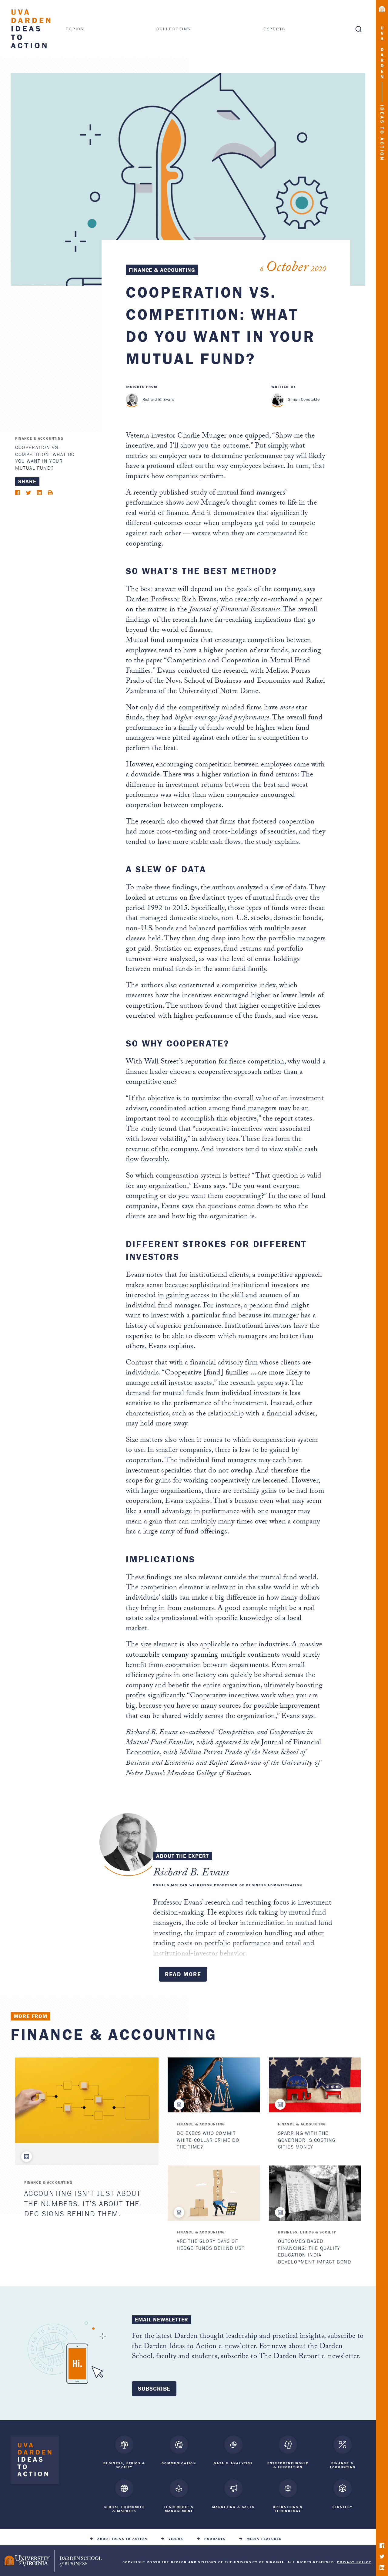 This screenshot has width=388, height=2576. What do you see at coordinates (183, 1974) in the screenshot?
I see `Read More` at bounding box center [183, 1974].